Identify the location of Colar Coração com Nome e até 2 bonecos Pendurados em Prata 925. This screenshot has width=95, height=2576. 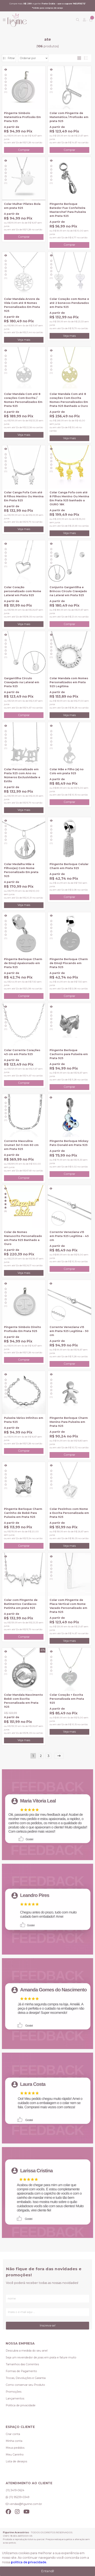
(69, 303).